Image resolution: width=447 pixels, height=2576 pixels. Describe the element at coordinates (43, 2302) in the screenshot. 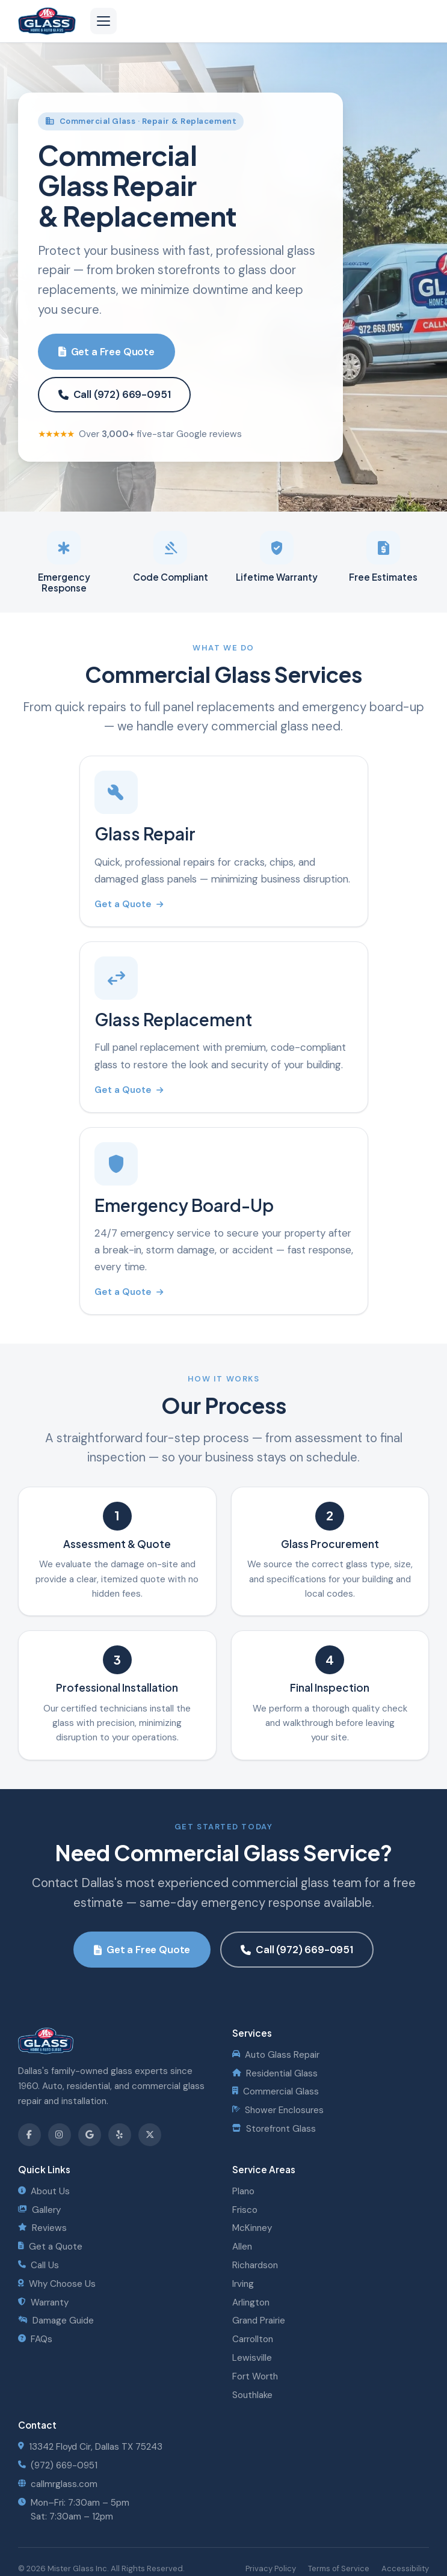

I see `Warranty` at that location.